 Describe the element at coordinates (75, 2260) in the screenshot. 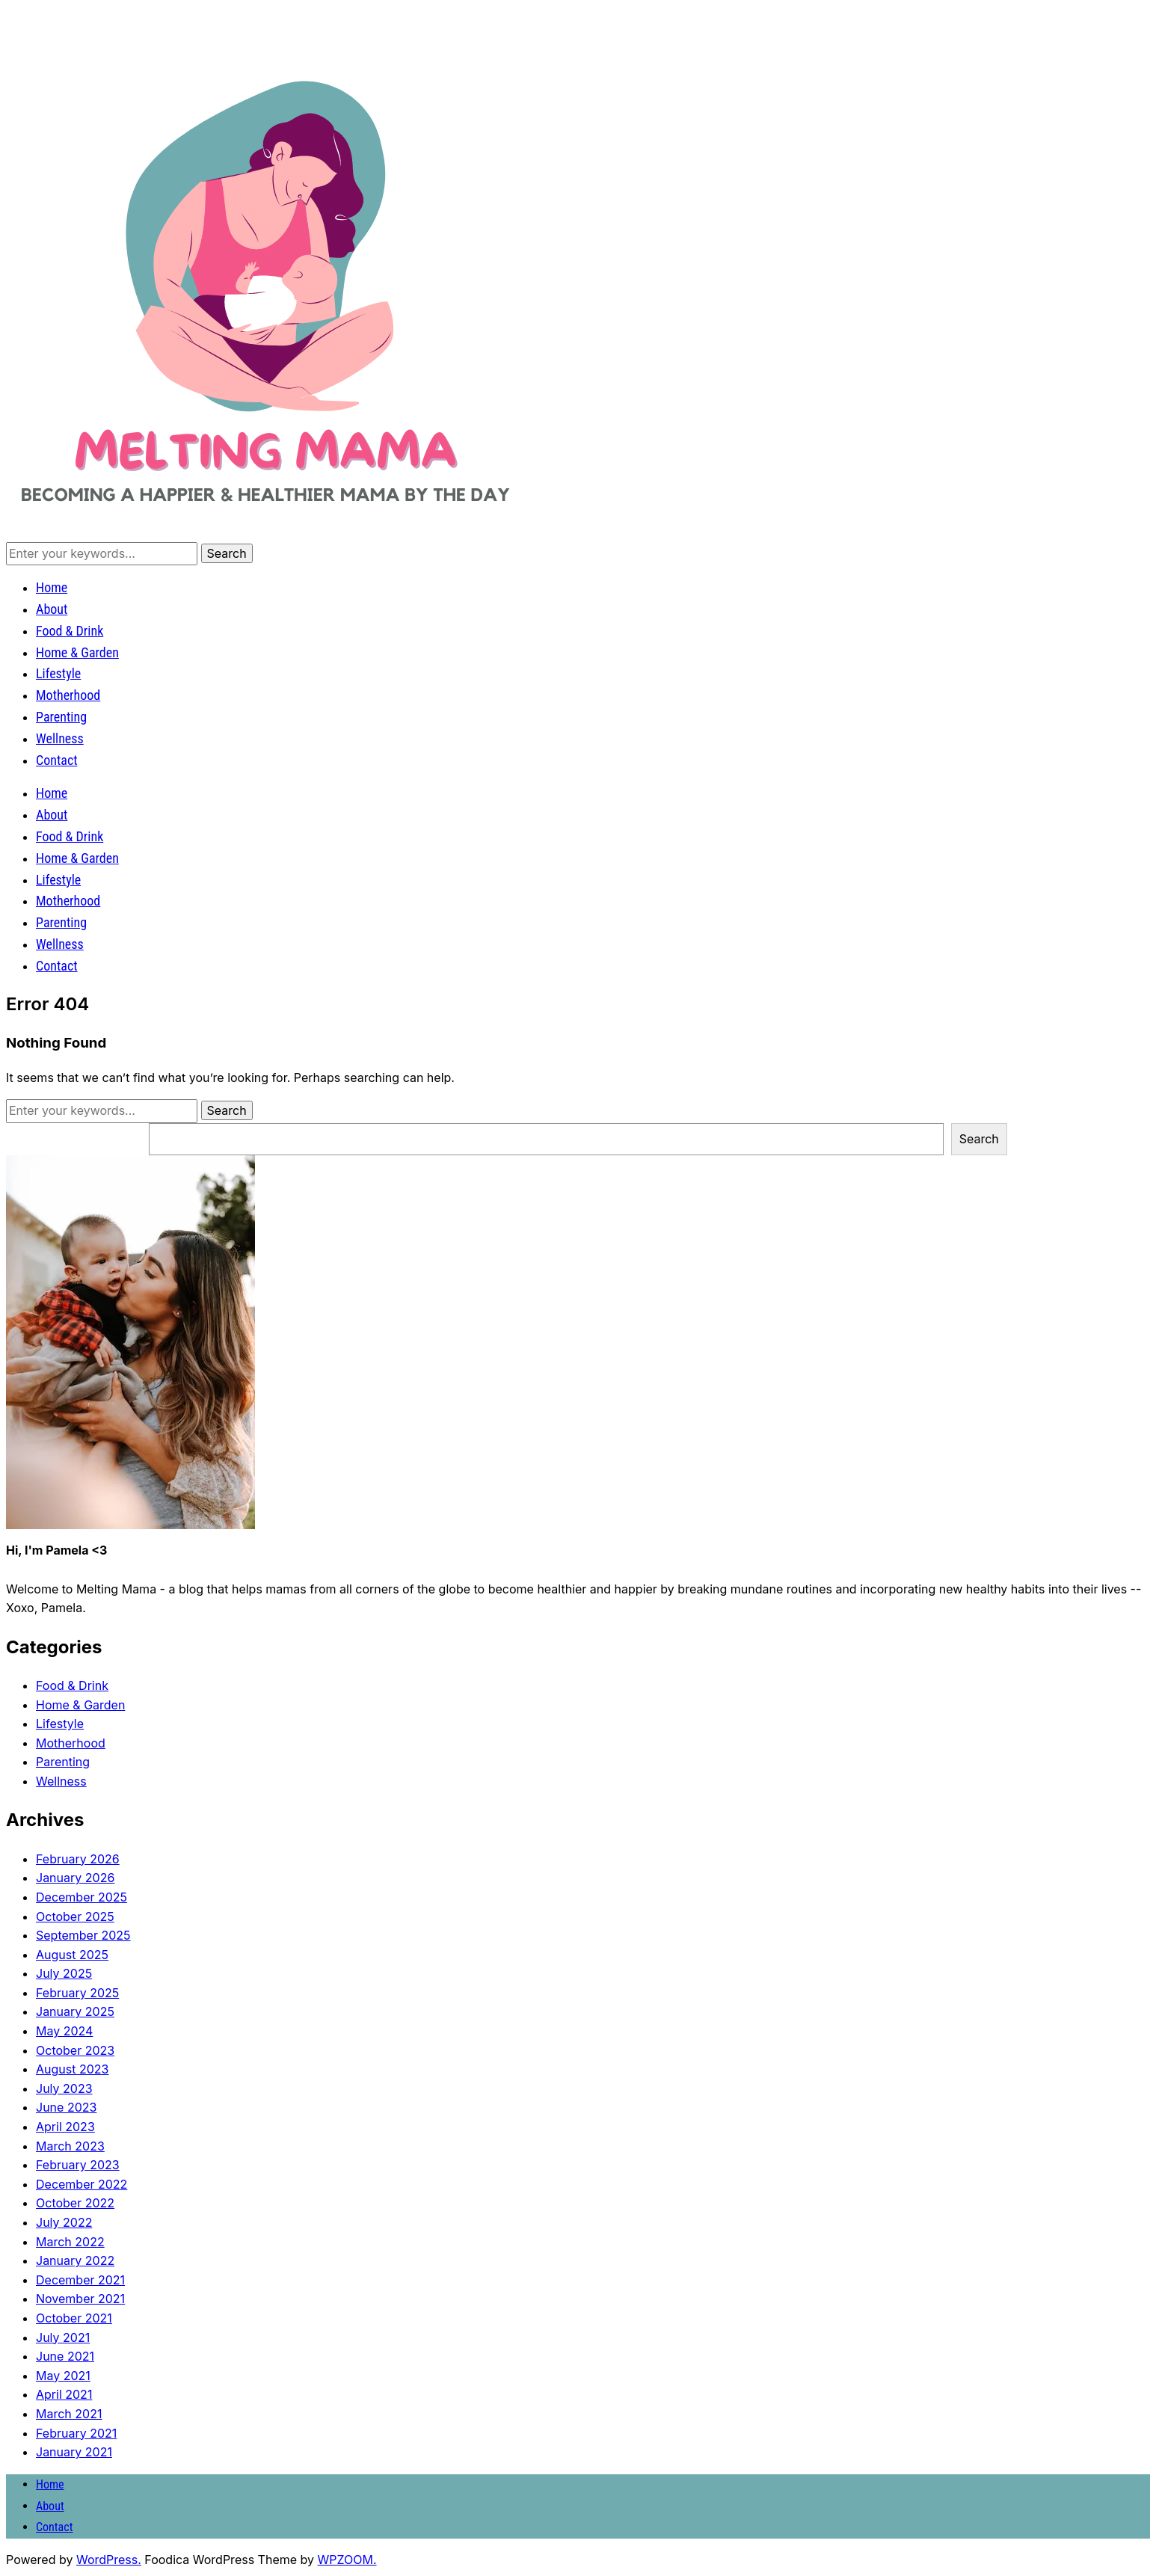

I see `January 2022` at that location.